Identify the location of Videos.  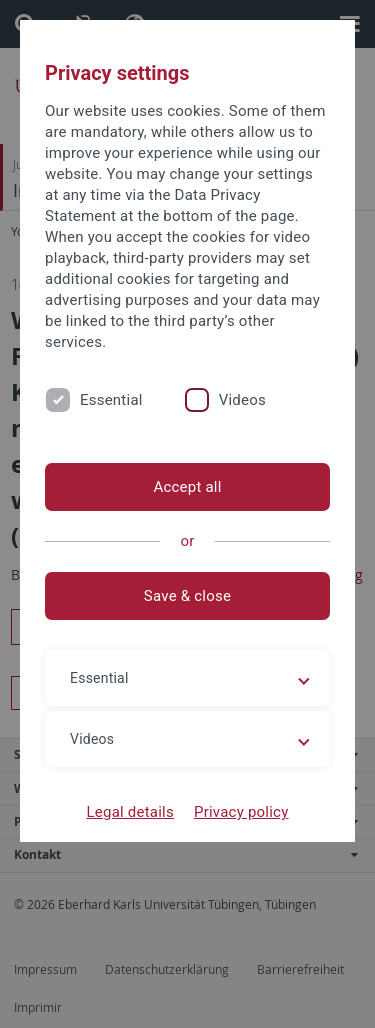
(242, 400).